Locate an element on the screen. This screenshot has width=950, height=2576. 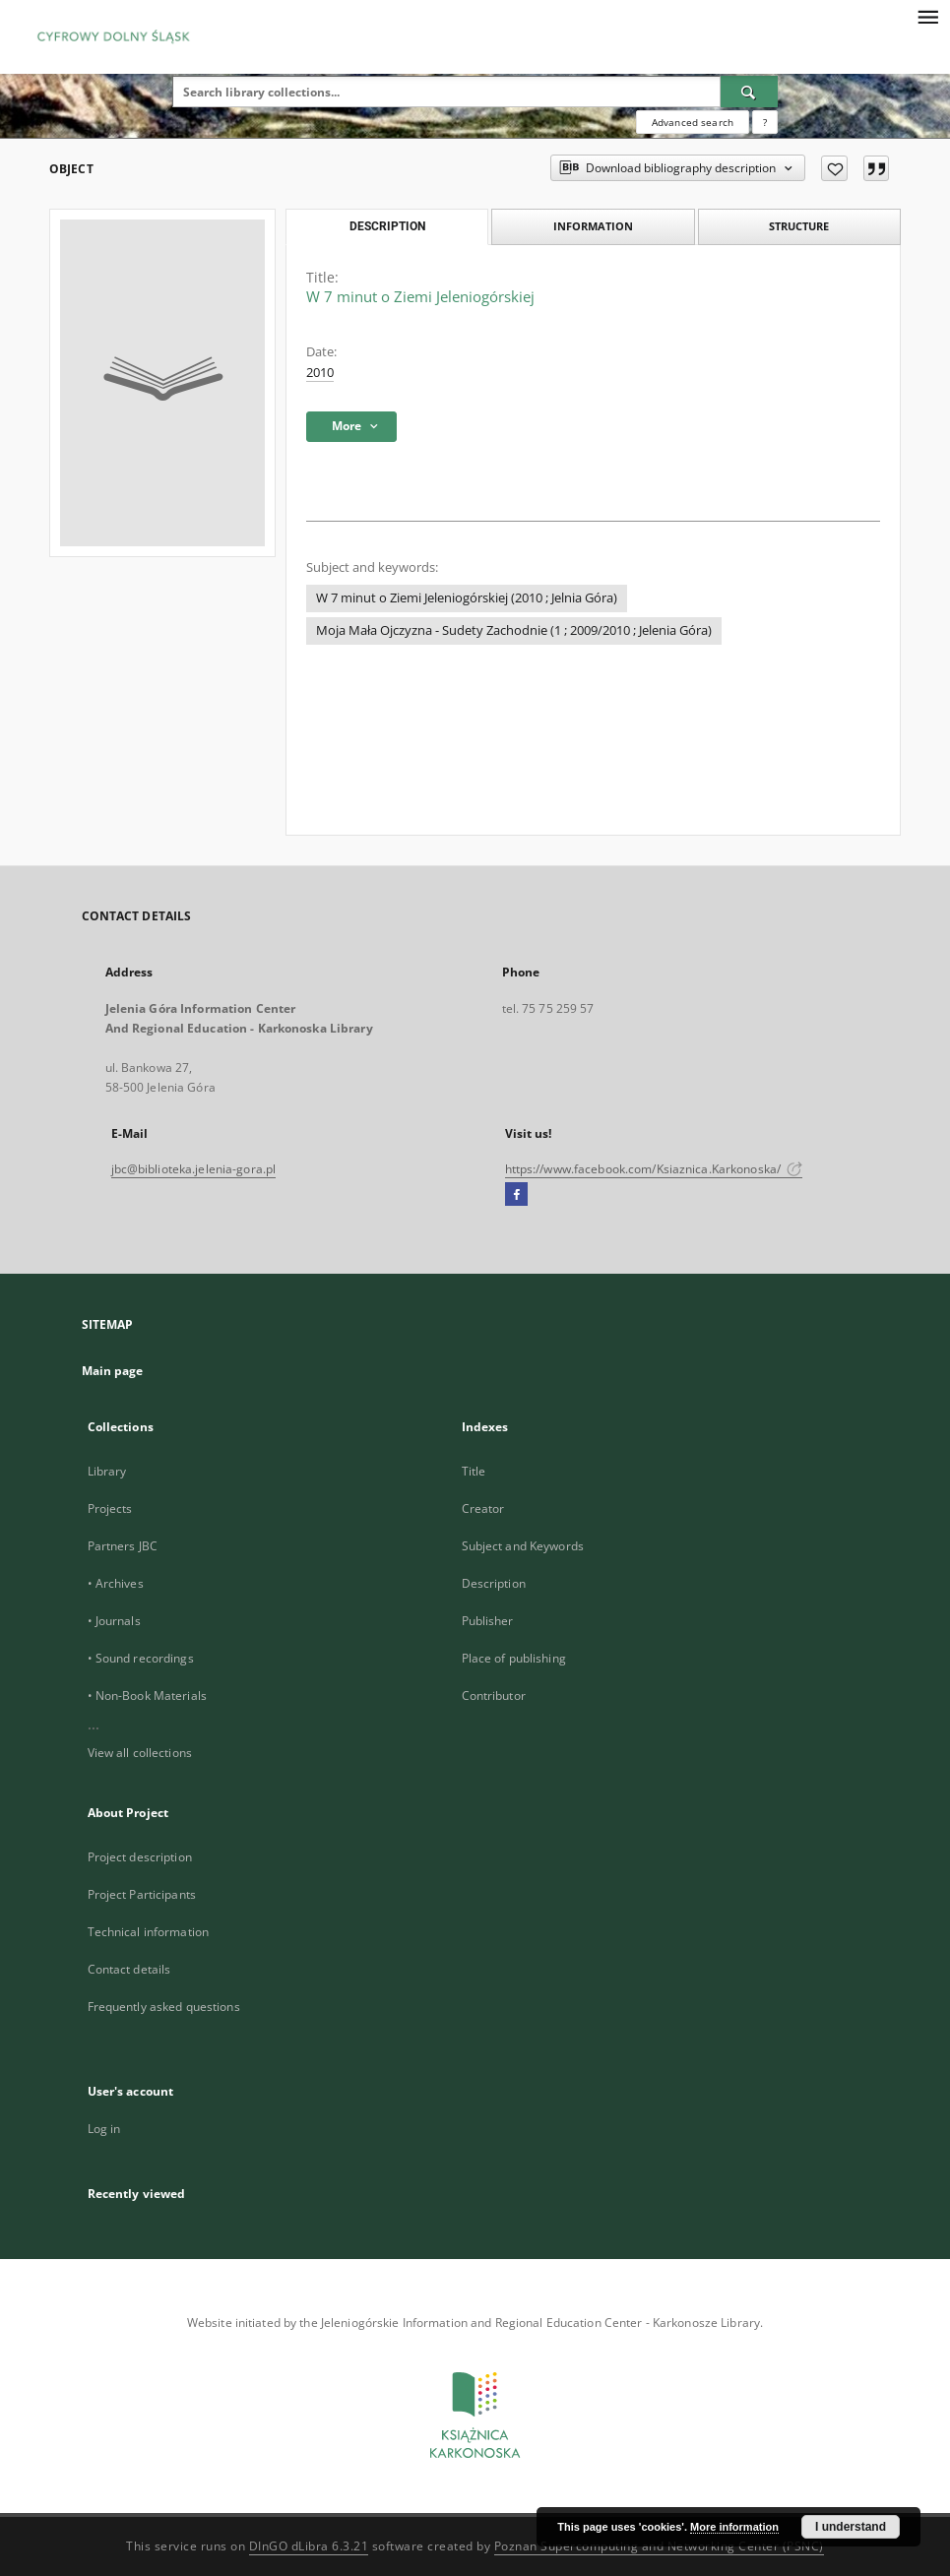
• Sound recordings is located at coordinates (141, 1658).